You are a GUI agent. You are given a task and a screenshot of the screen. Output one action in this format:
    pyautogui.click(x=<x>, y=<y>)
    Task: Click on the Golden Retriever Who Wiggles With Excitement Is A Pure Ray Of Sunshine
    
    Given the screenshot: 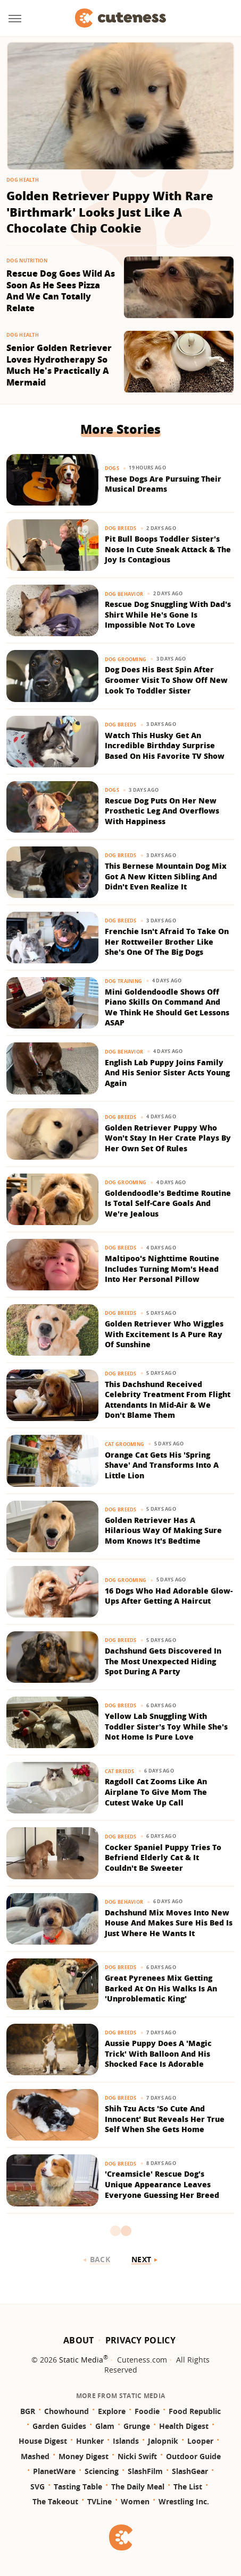 What is the action you would take?
    pyautogui.click(x=164, y=1334)
    